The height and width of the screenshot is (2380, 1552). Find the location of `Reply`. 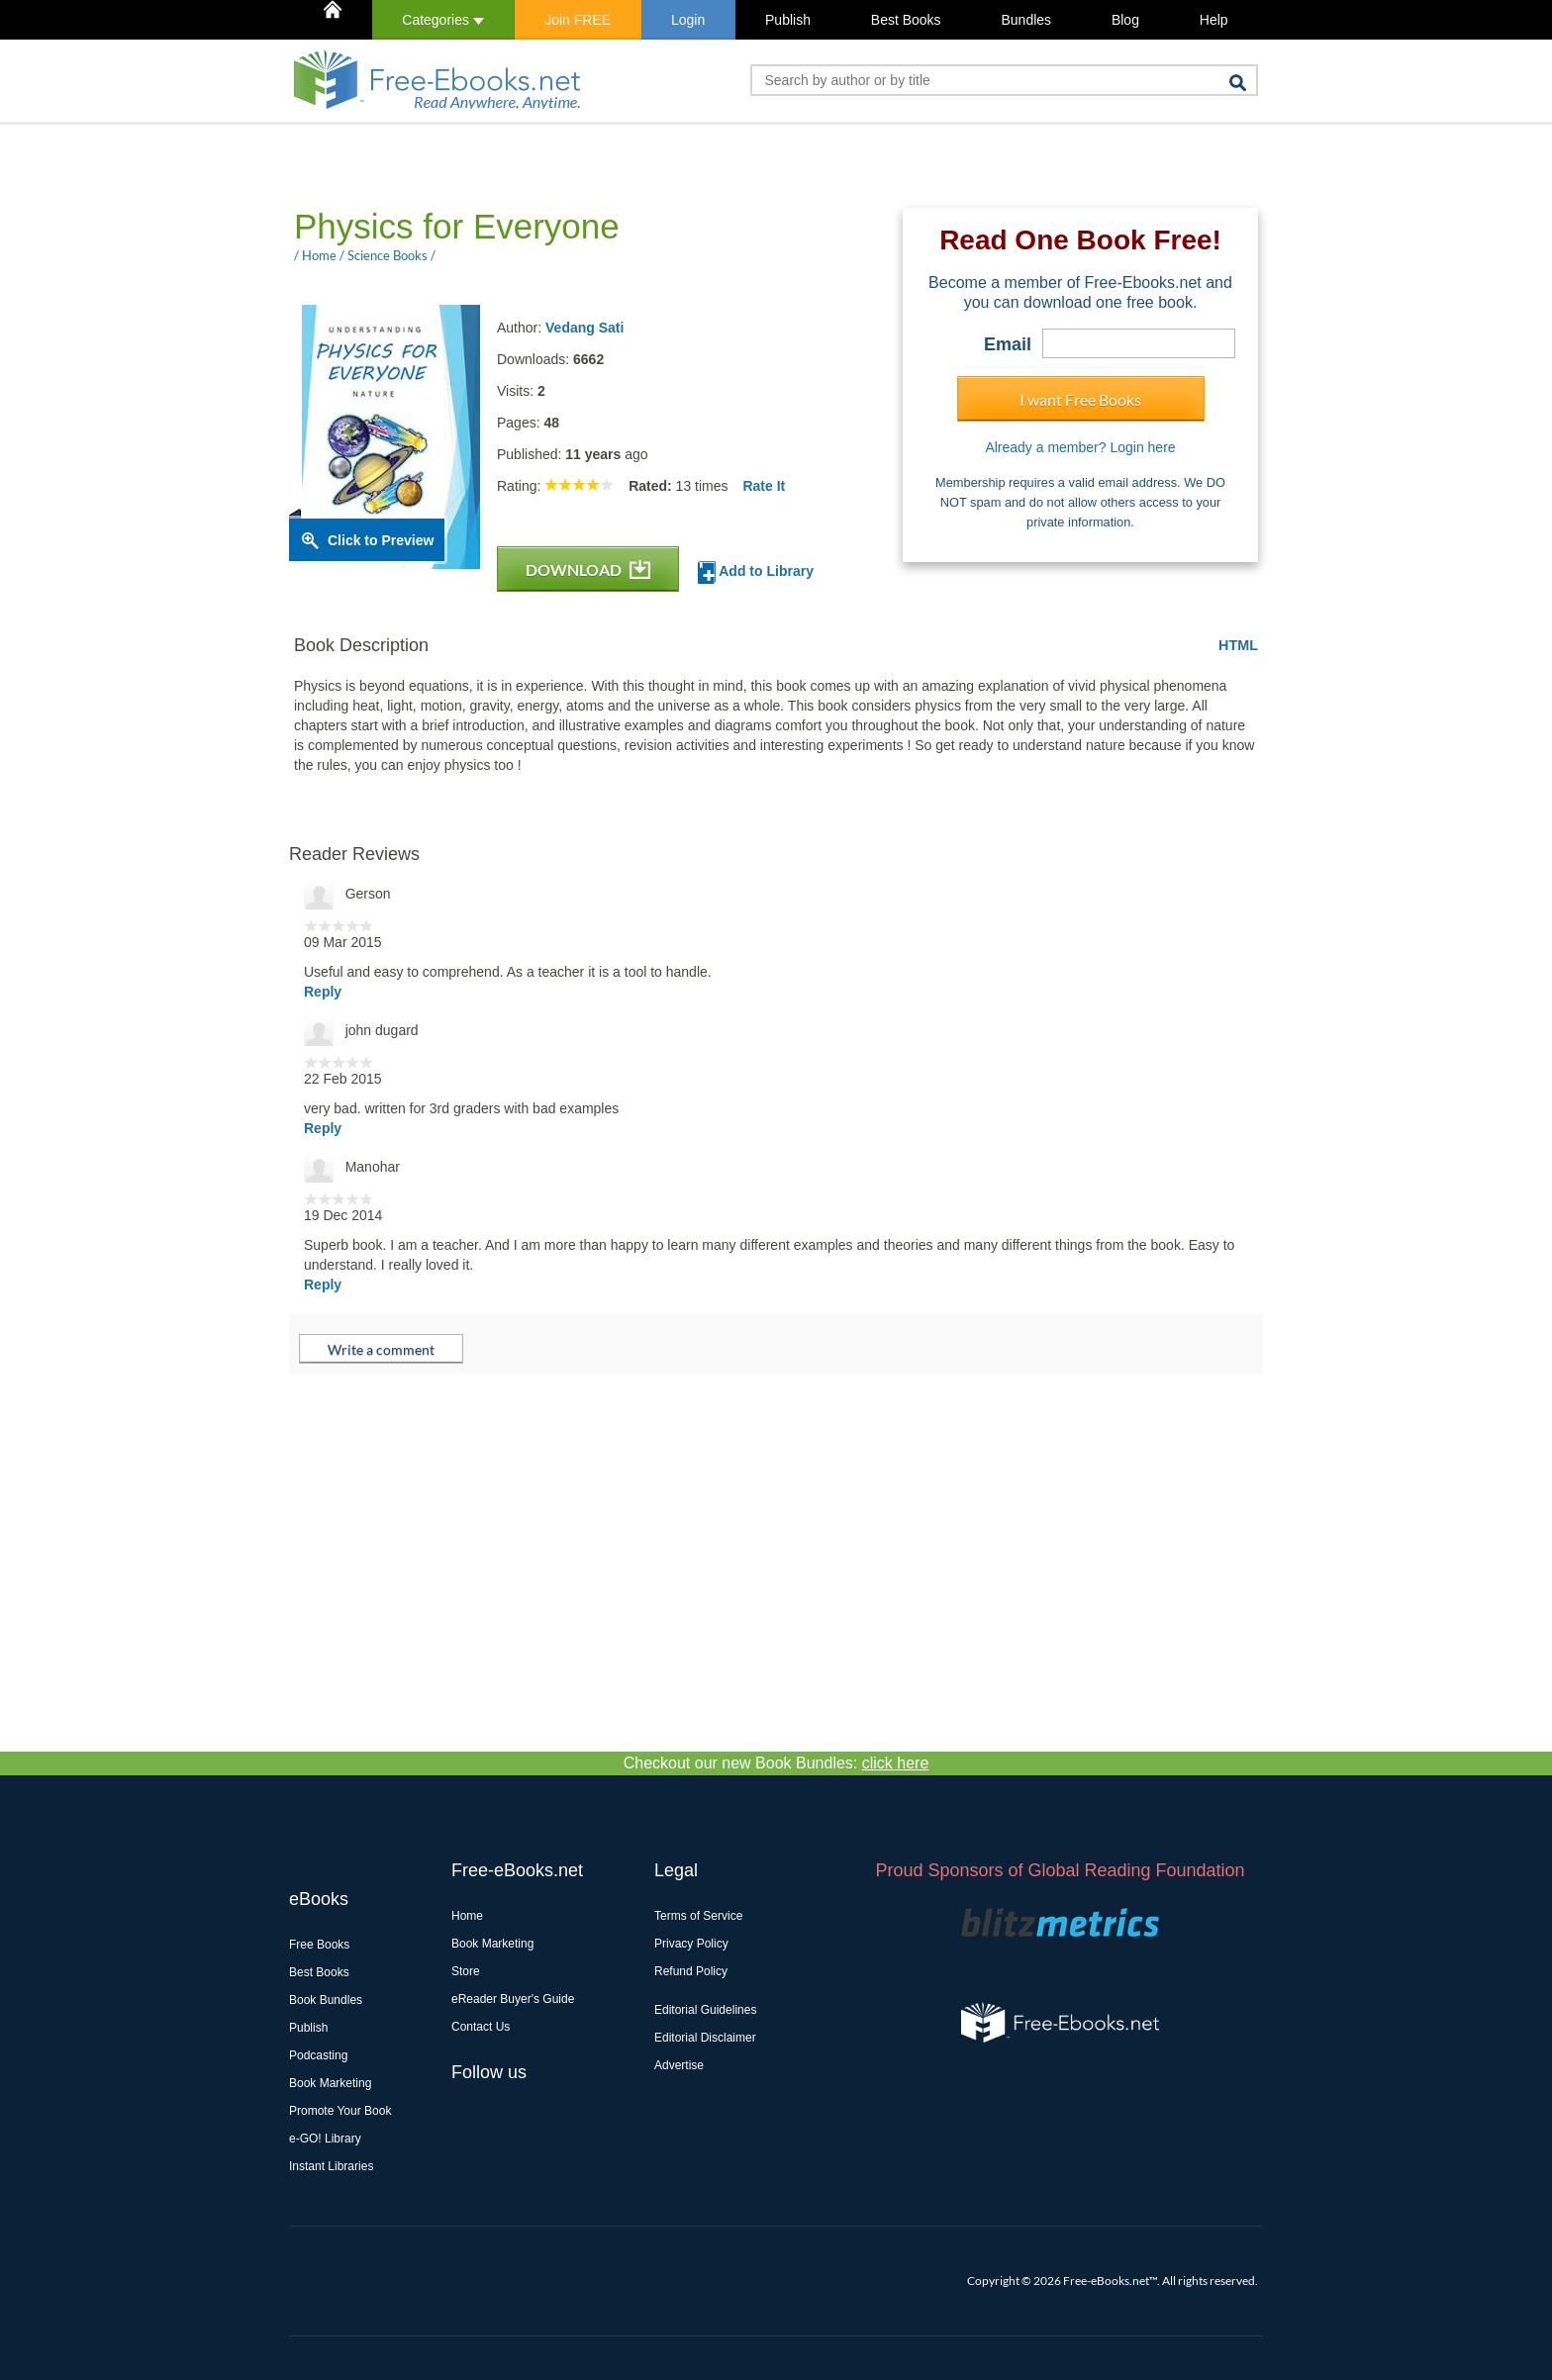

Reply is located at coordinates (322, 992).